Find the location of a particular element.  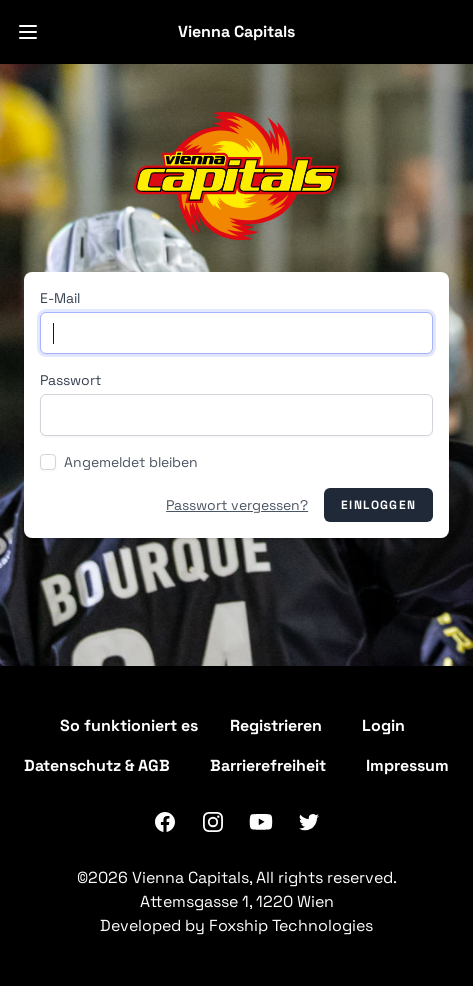

Login is located at coordinates (383, 725).